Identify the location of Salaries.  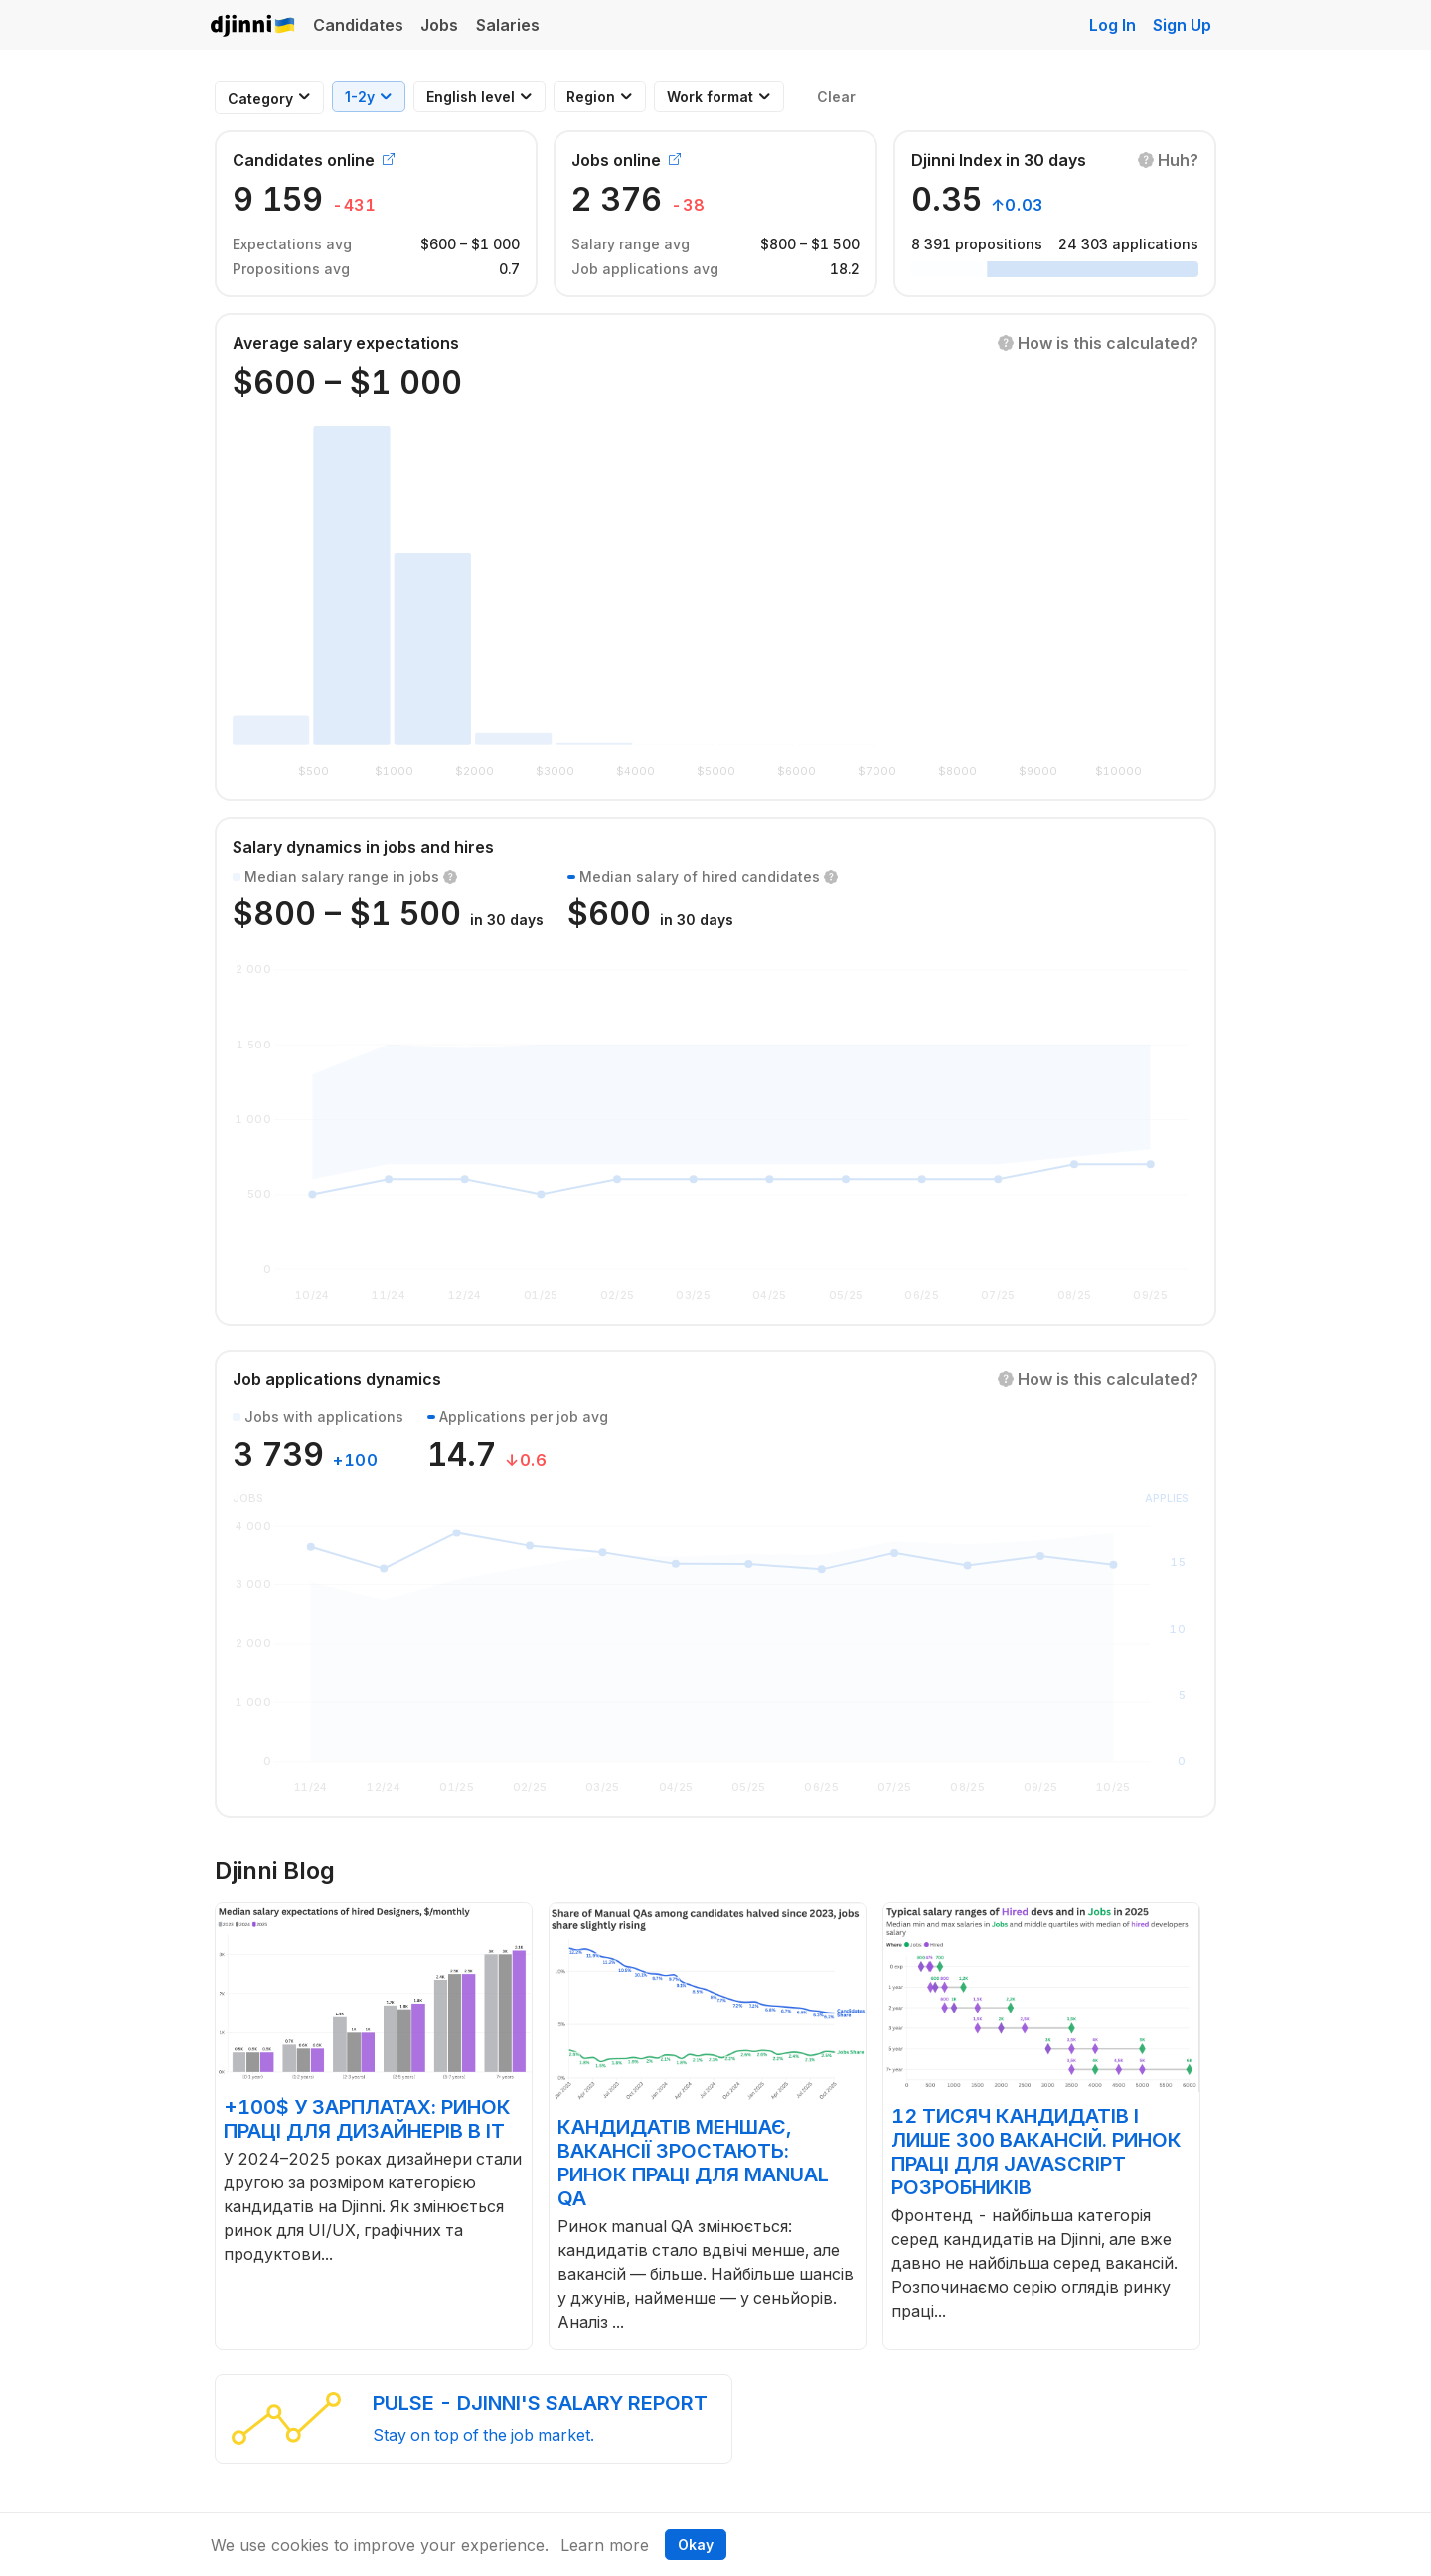
(508, 25).